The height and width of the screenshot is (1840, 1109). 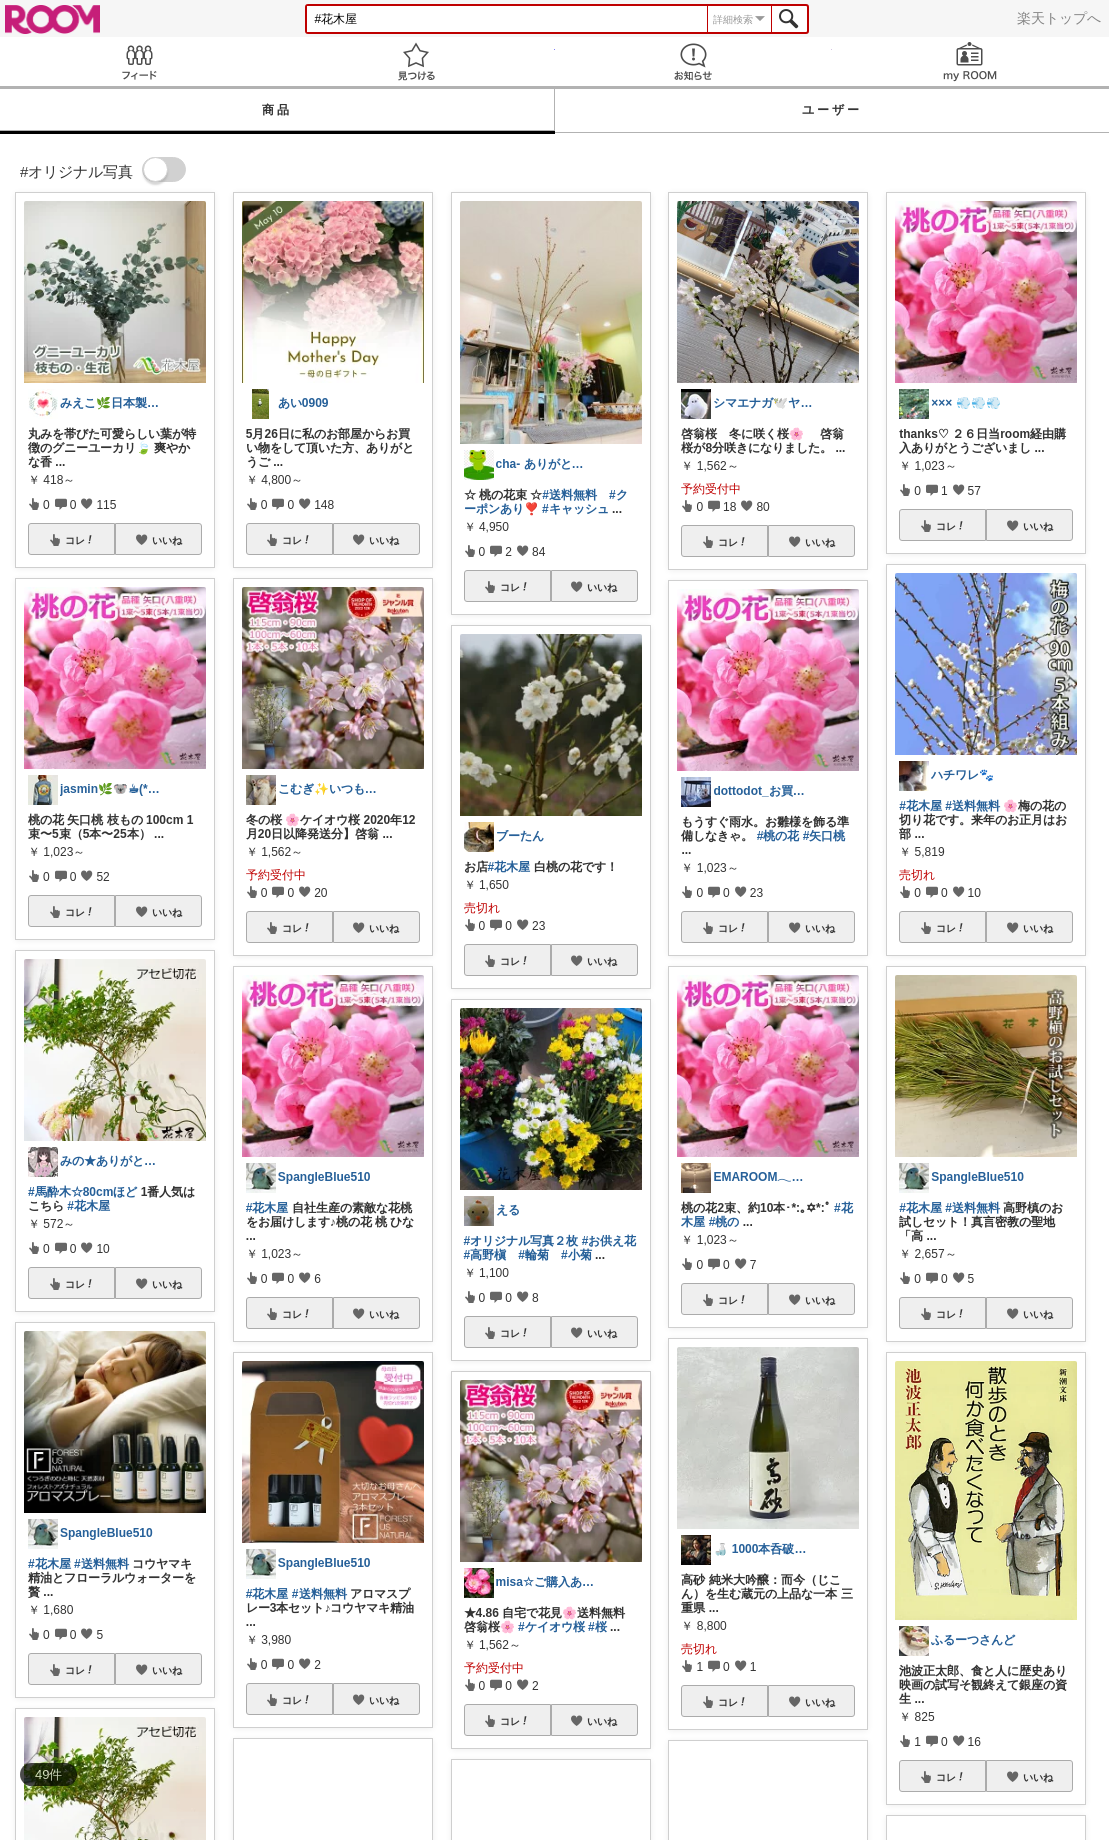 I want to click on お知らせ, so click(x=693, y=61).